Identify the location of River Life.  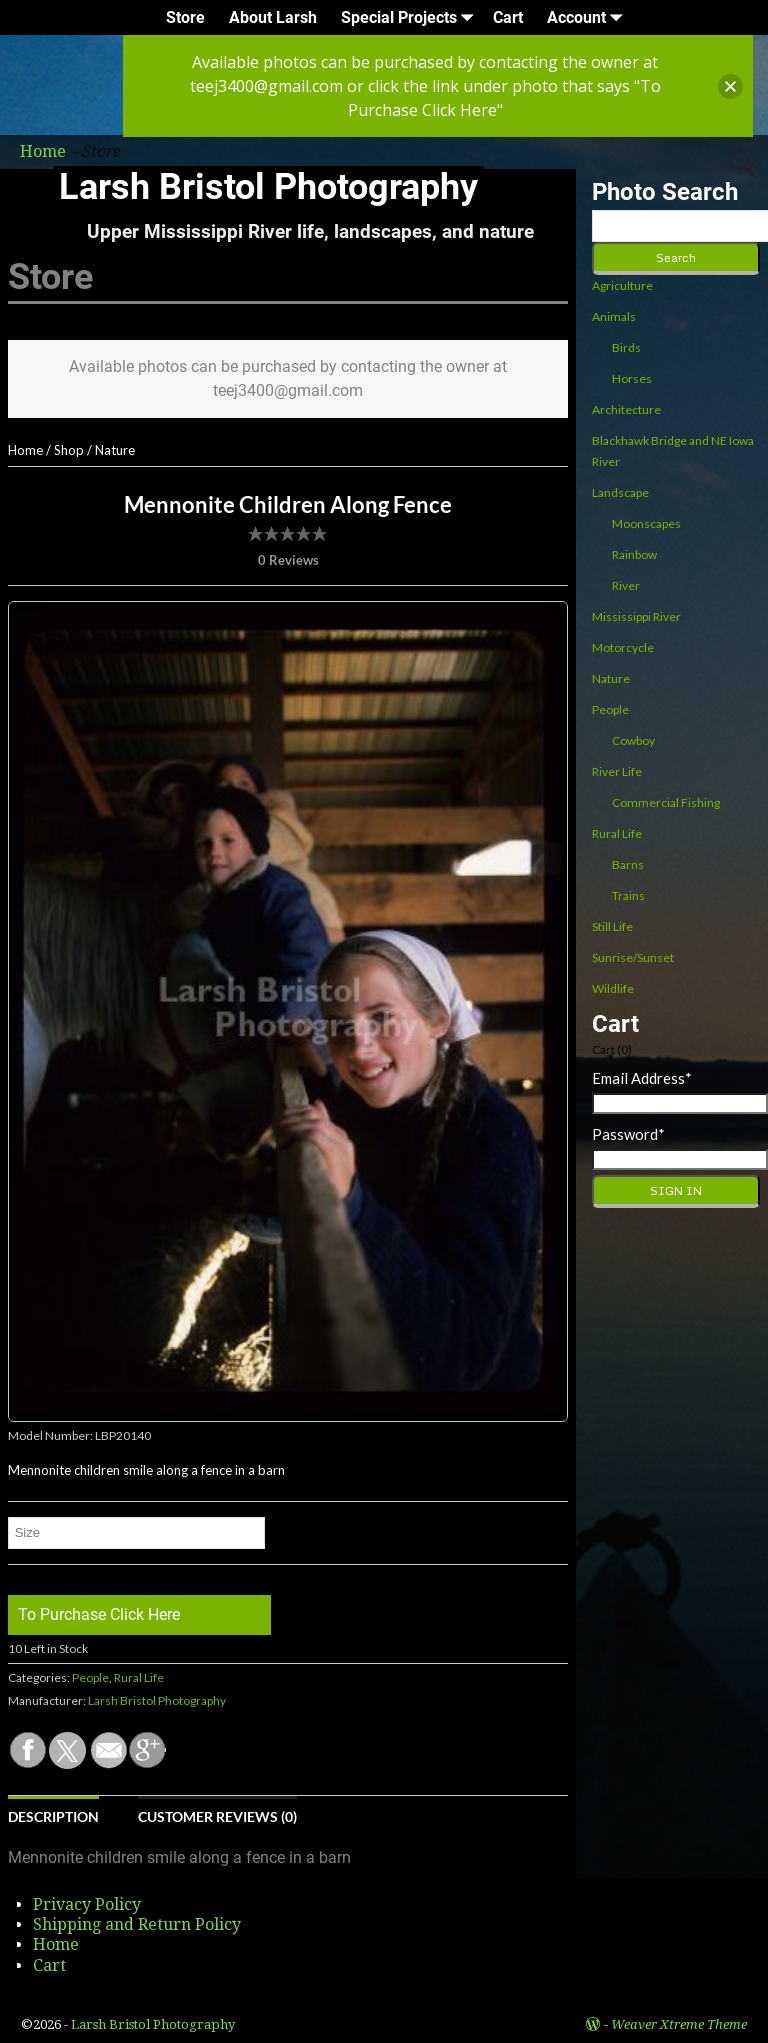
(617, 771).